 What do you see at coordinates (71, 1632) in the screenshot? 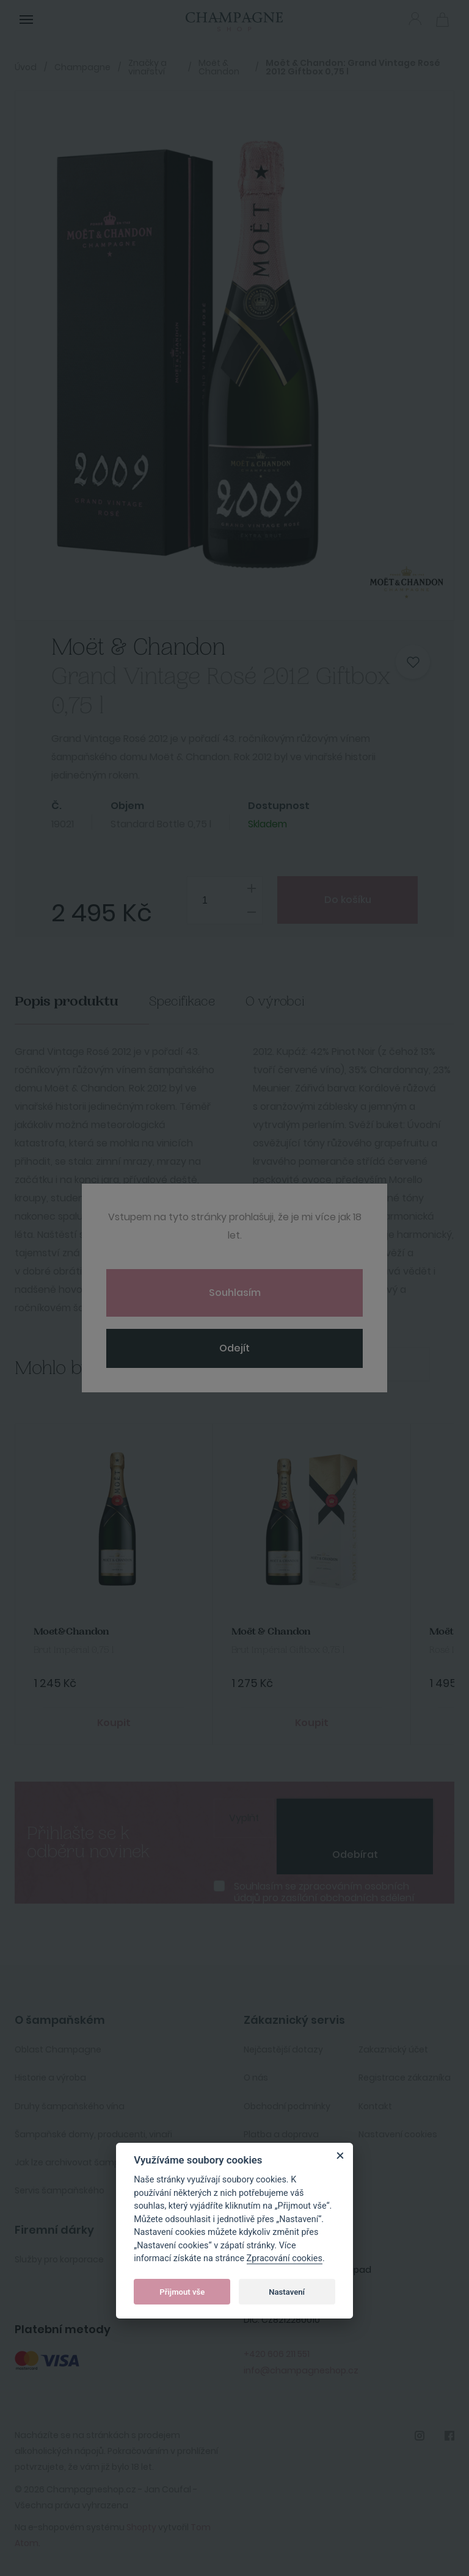
I see `Moet&Chandon` at bounding box center [71, 1632].